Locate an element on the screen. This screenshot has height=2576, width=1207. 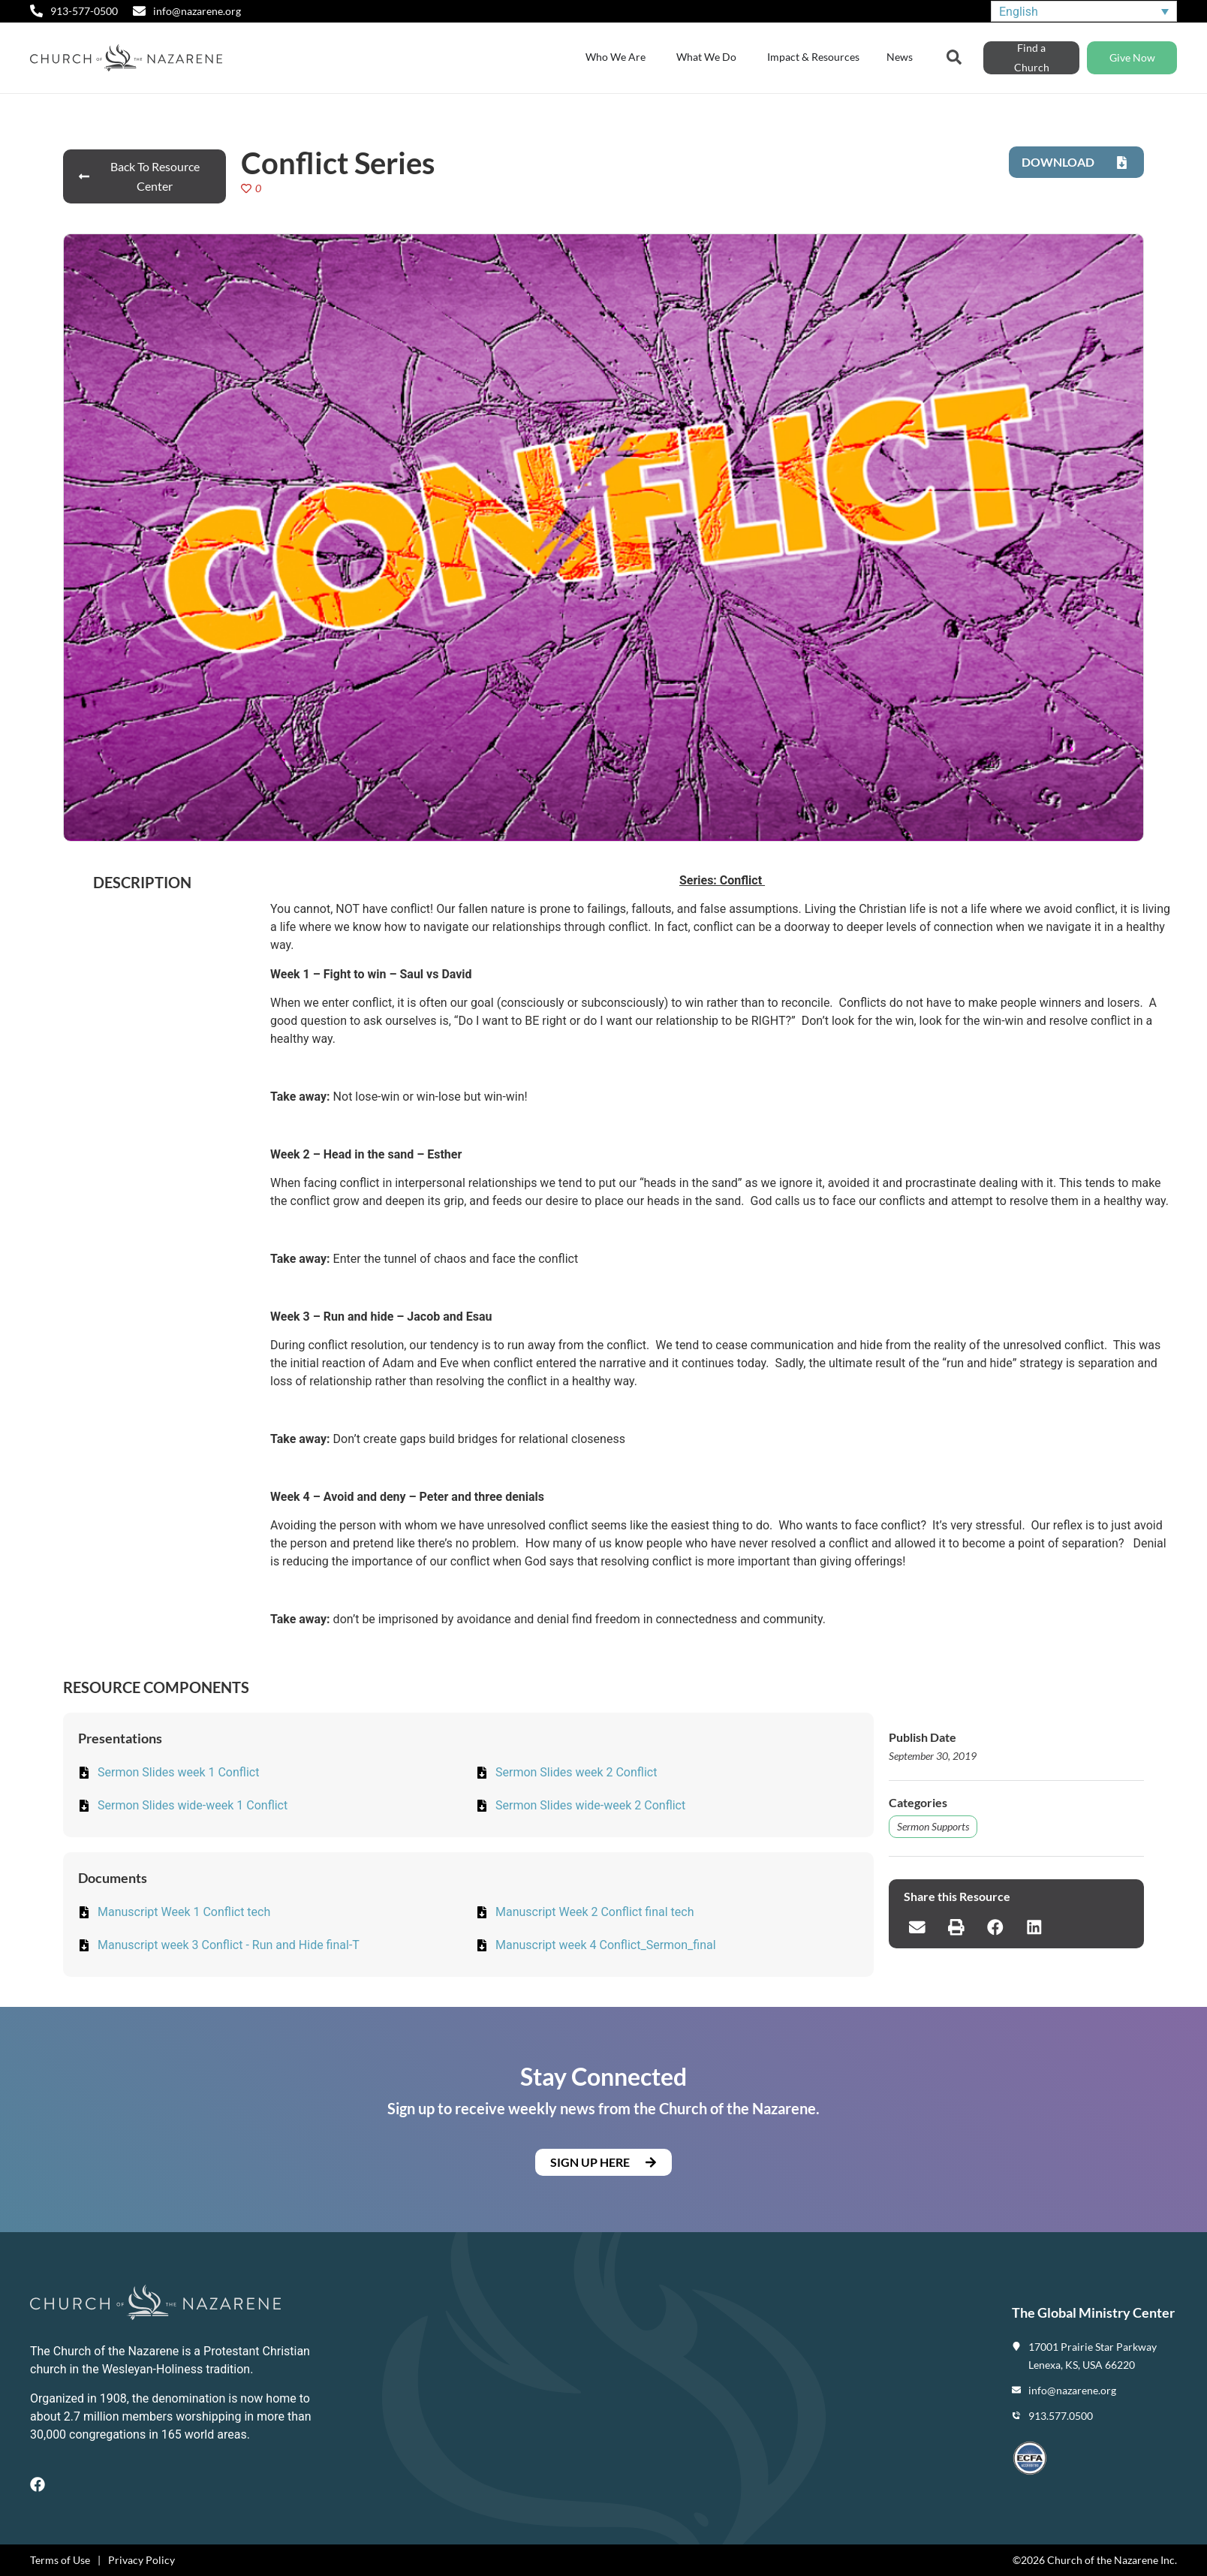
Privacy Policy is located at coordinates (141, 2559).